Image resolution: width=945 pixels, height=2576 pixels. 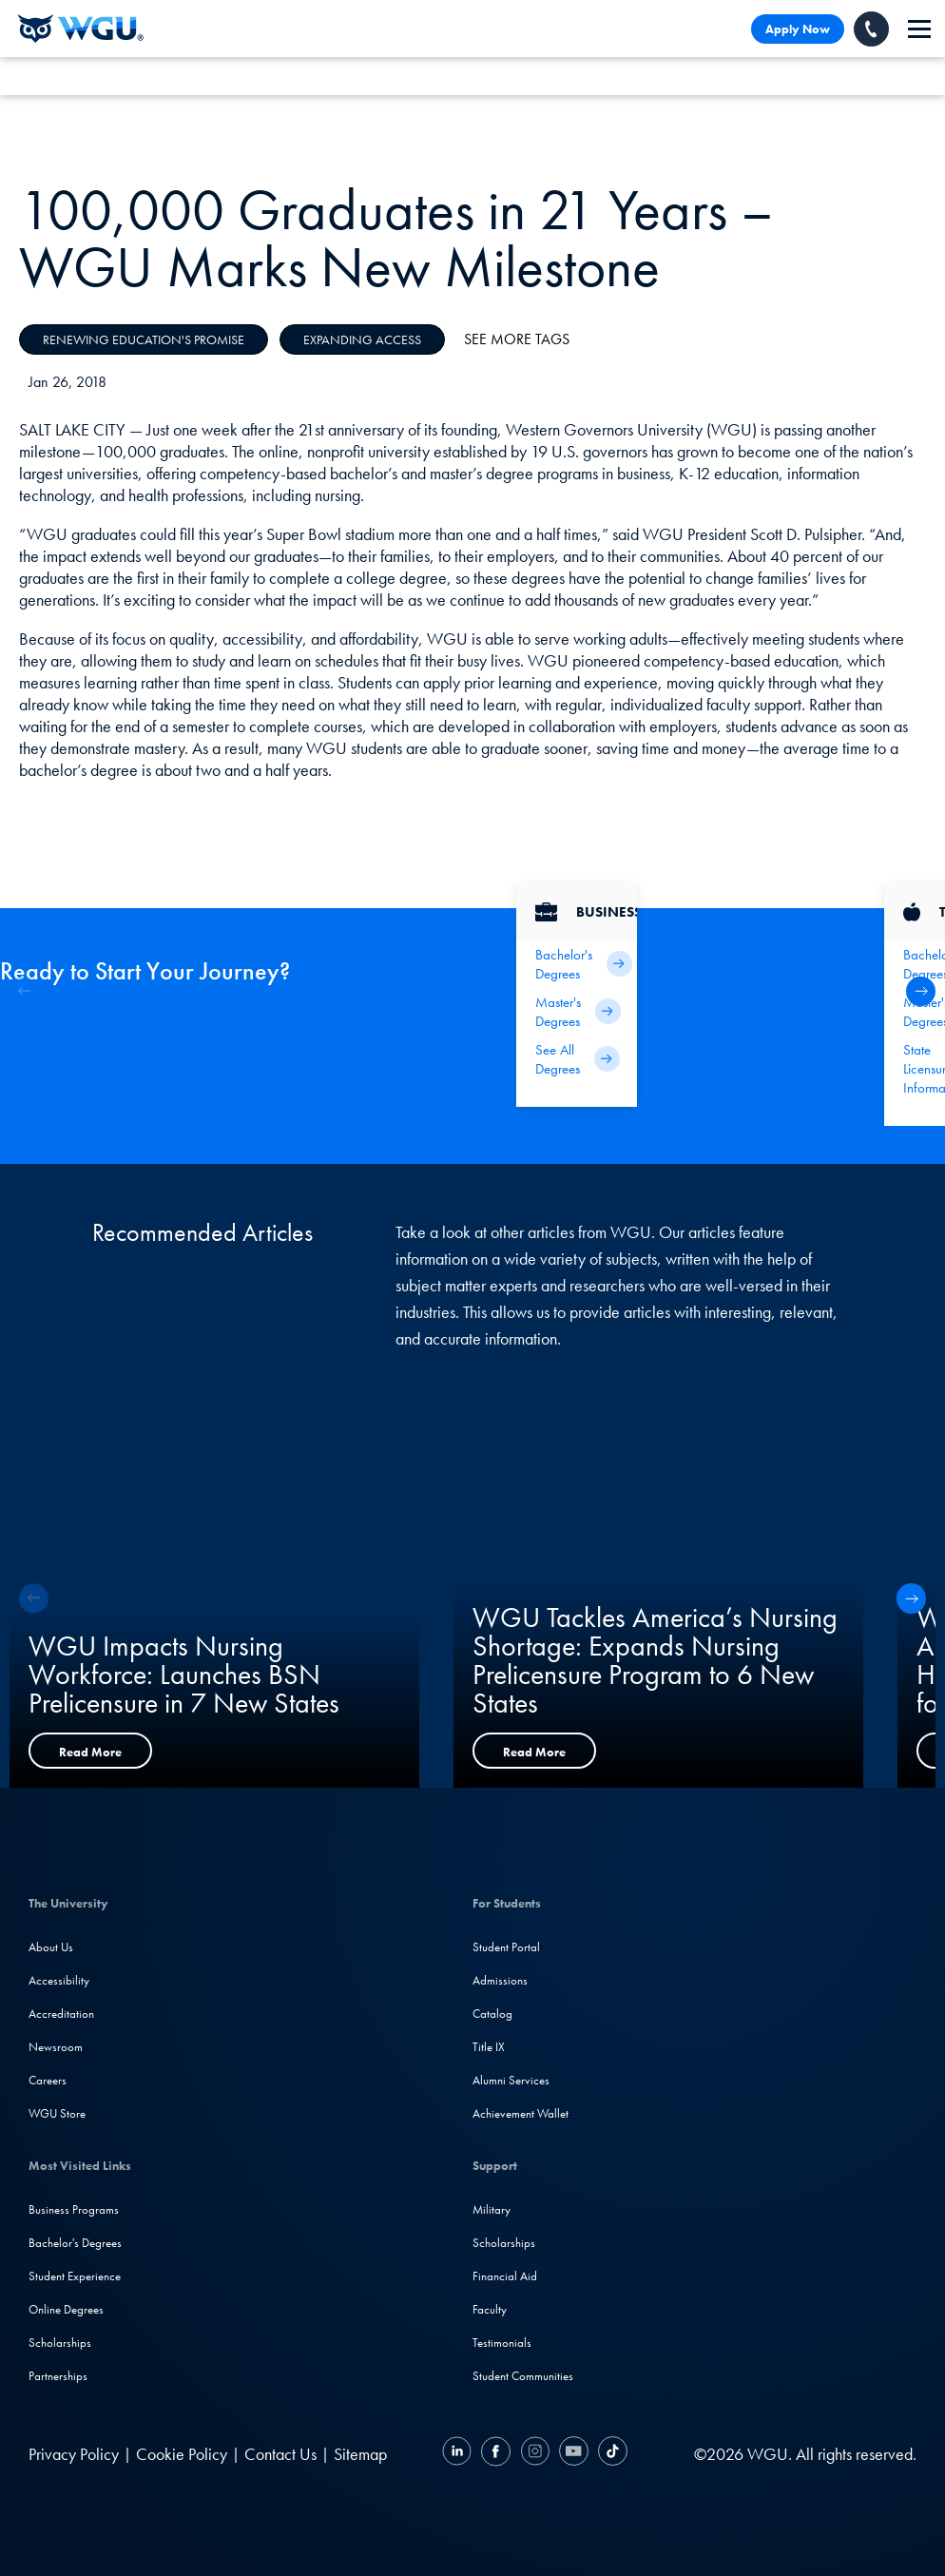 I want to click on Financial Aid, so click(x=504, y=2276).